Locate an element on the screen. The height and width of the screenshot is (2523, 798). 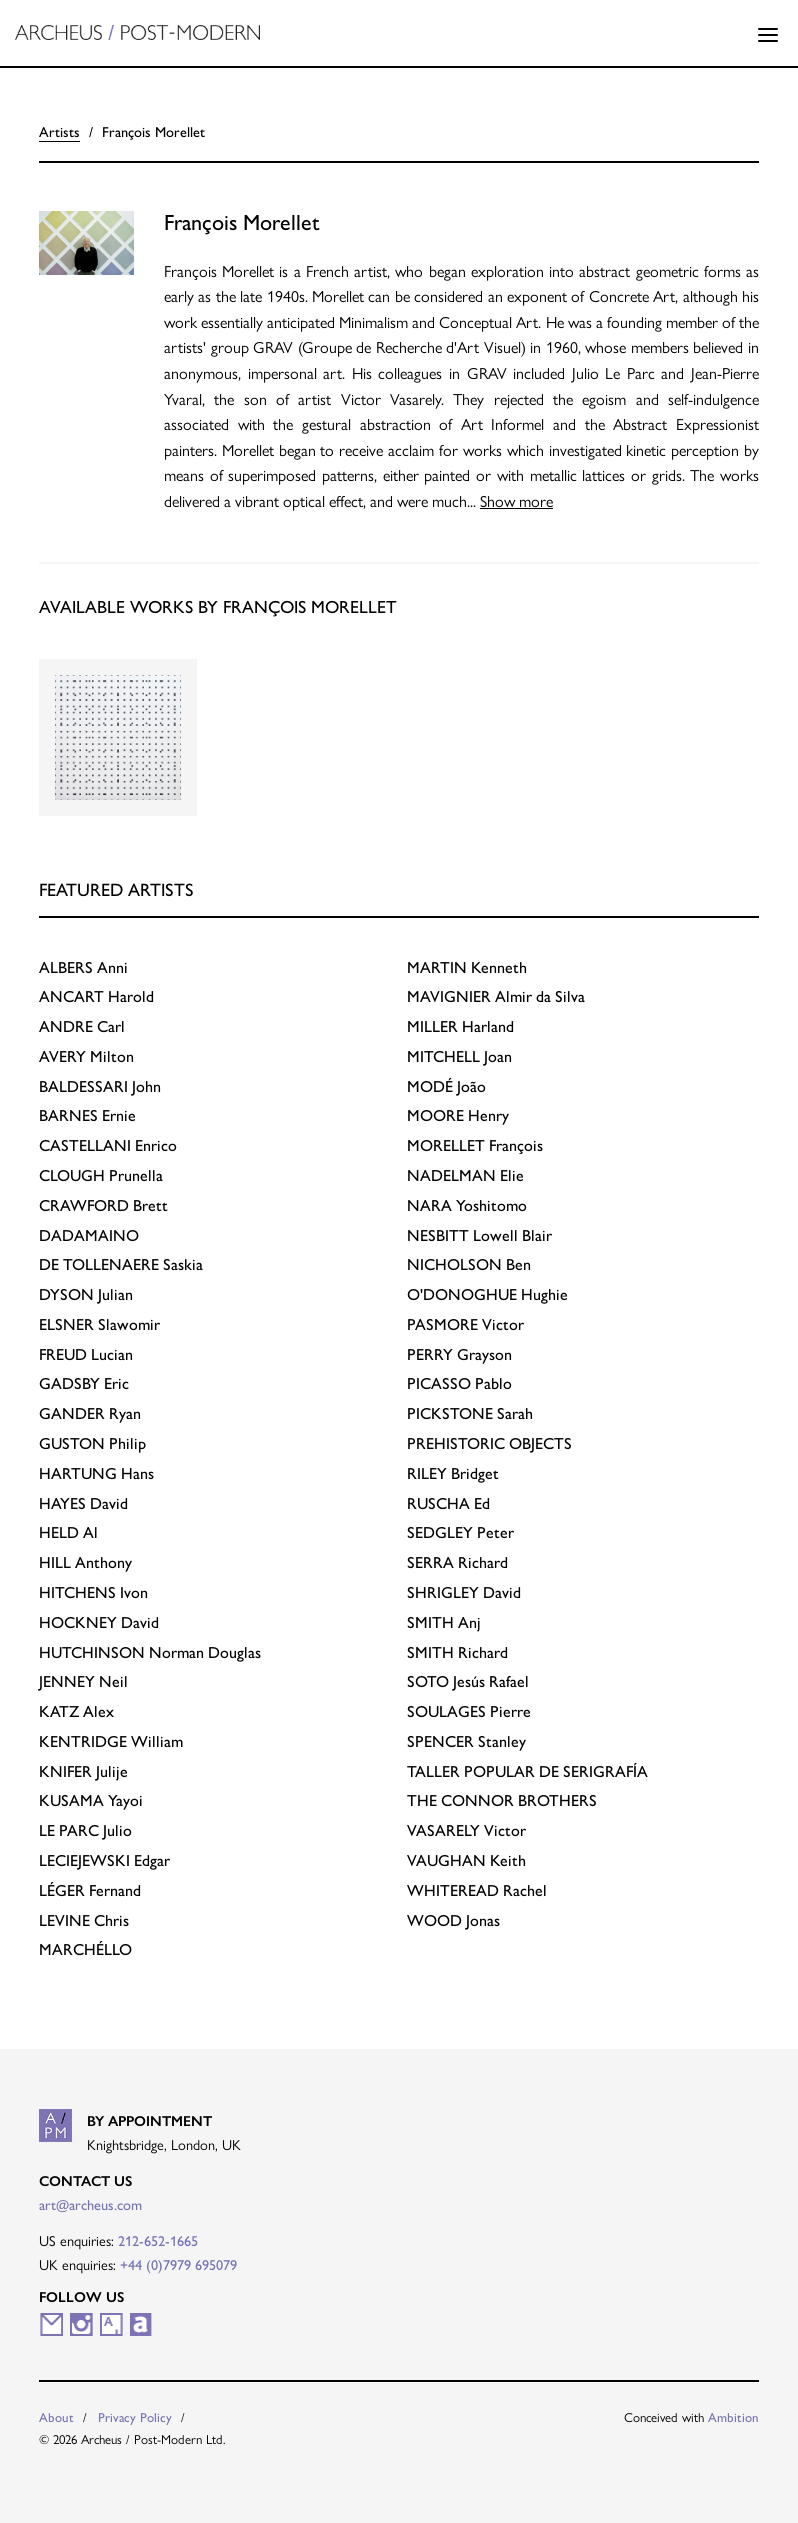
Keith is located at coordinates (466, 1860).